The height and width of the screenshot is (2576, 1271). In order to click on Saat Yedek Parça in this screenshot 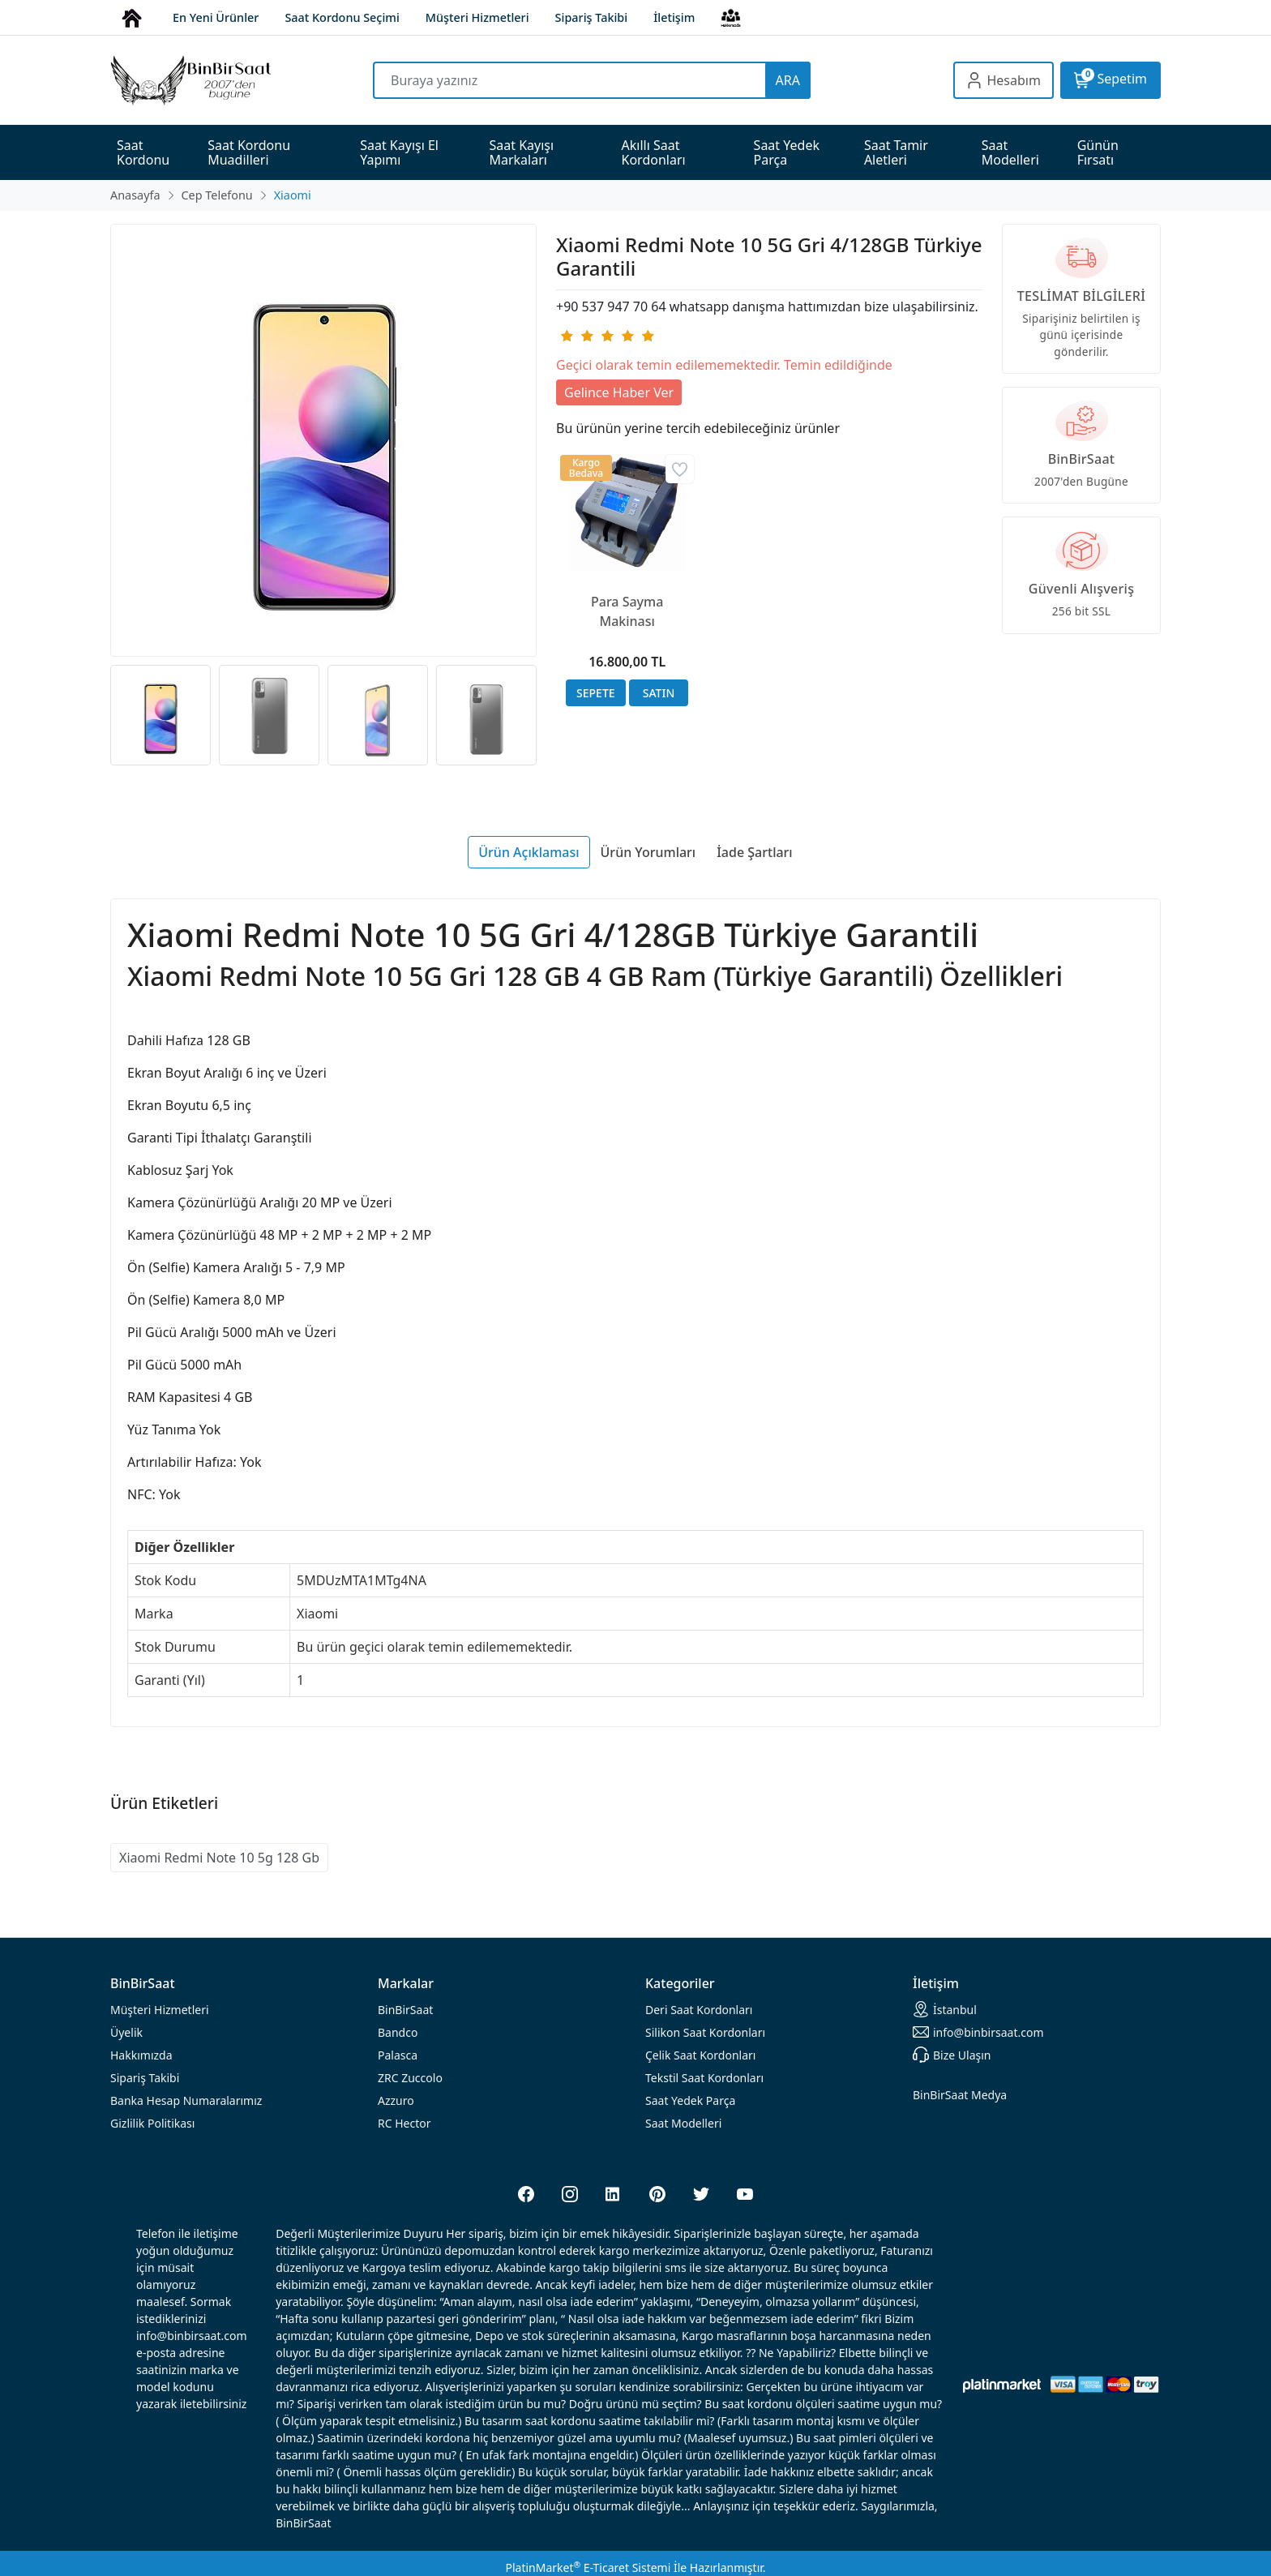, I will do `click(690, 2100)`.